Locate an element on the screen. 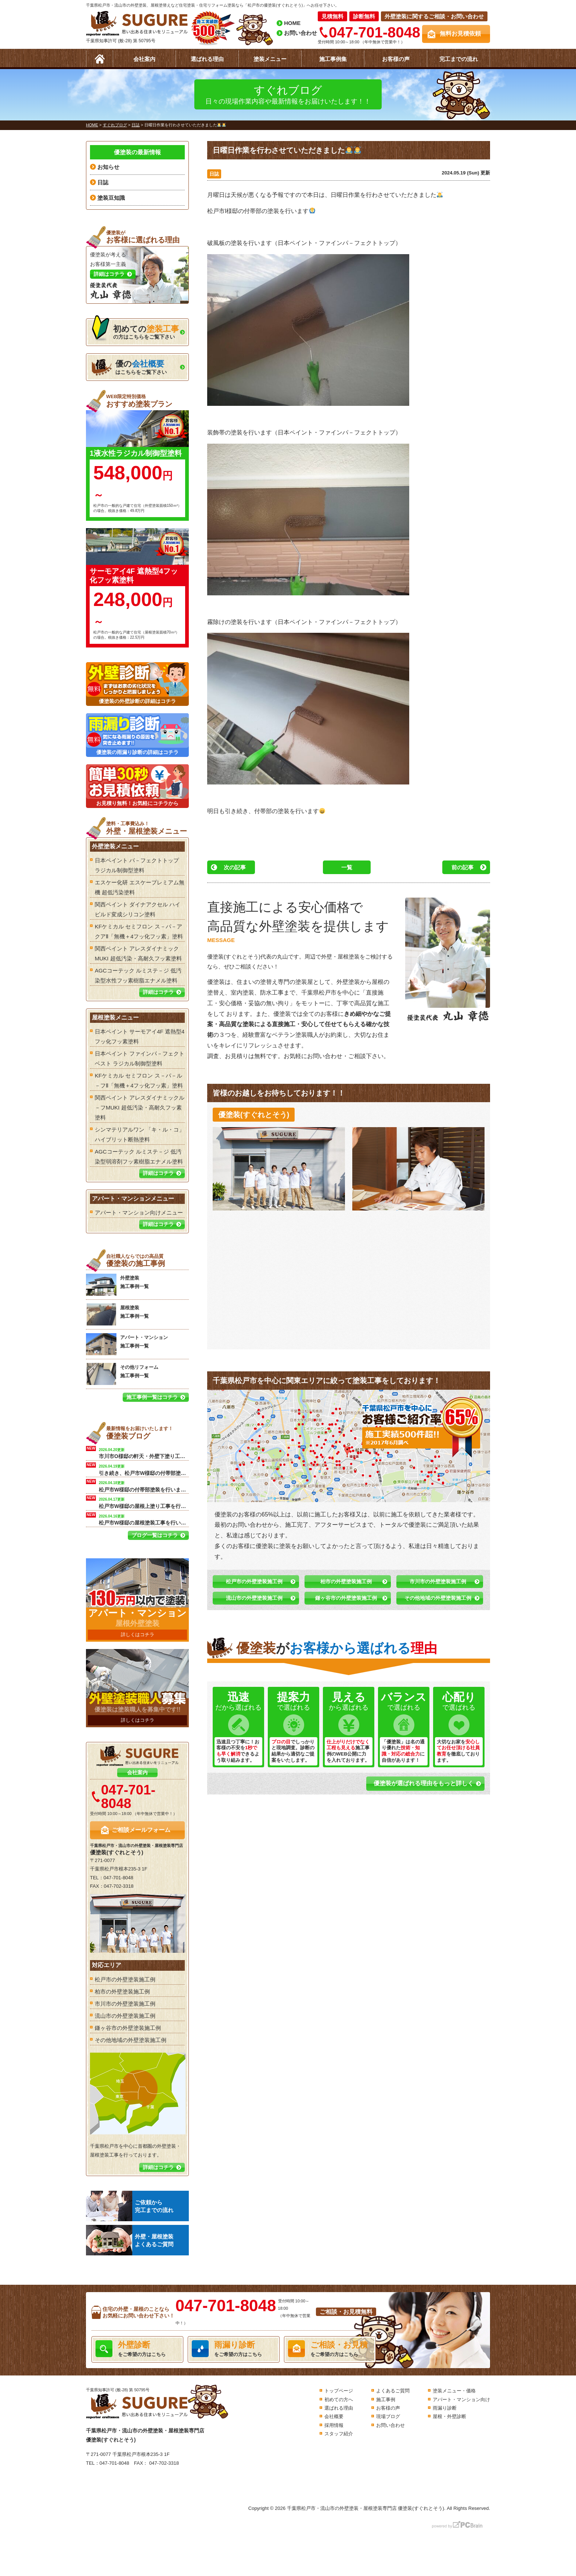 The width and height of the screenshot is (576, 2576). アパート・マンション向けメニュー is located at coordinates (139, 1212).